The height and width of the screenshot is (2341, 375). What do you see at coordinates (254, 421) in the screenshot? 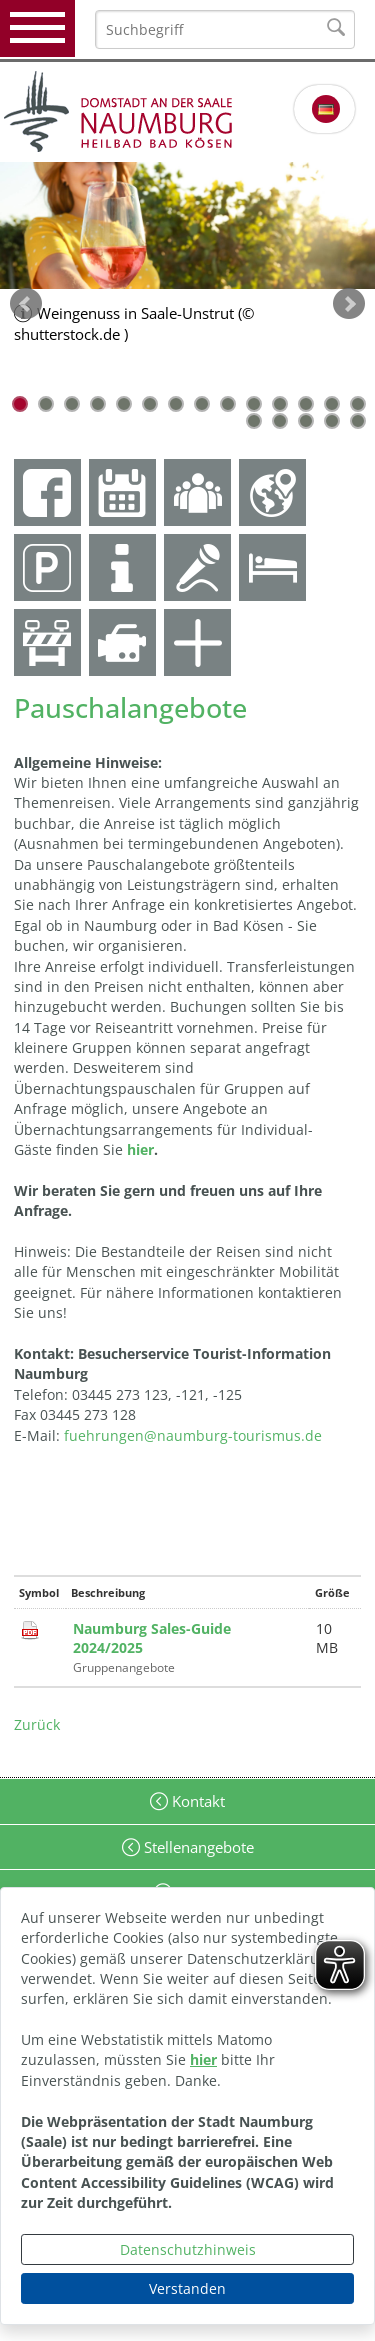
I see `15` at bounding box center [254, 421].